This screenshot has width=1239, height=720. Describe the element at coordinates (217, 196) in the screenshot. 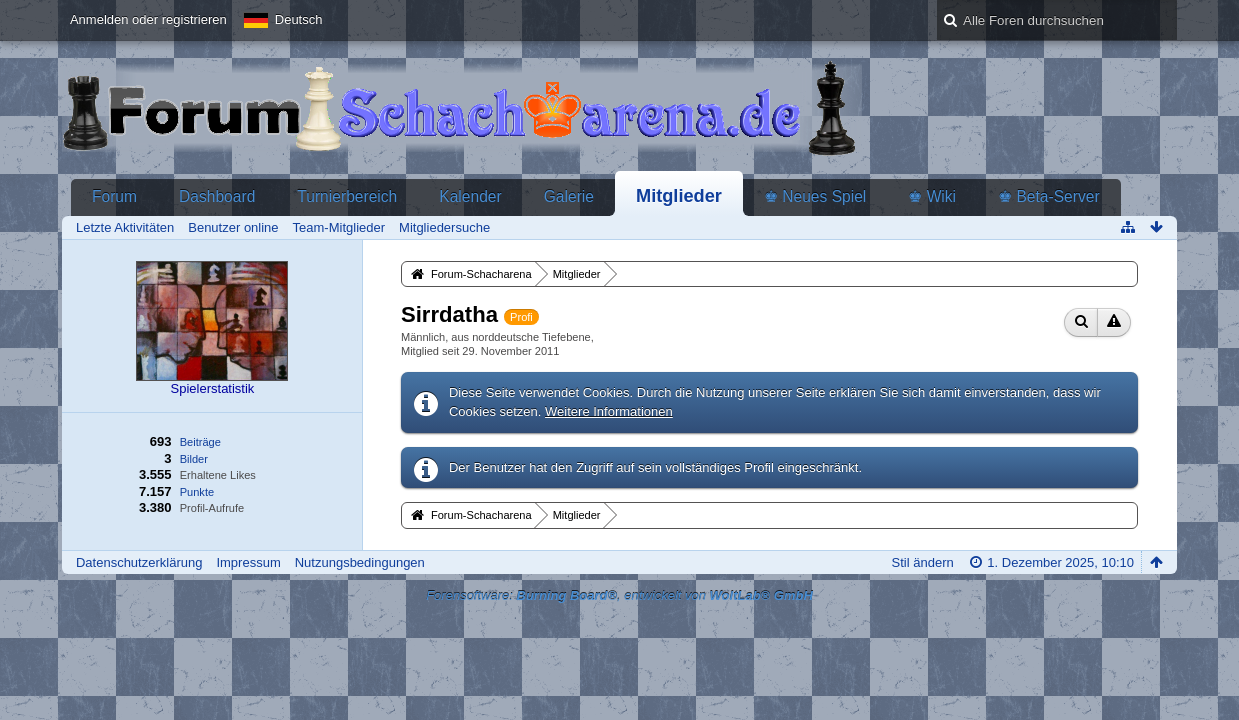

I see `Dashboard` at that location.